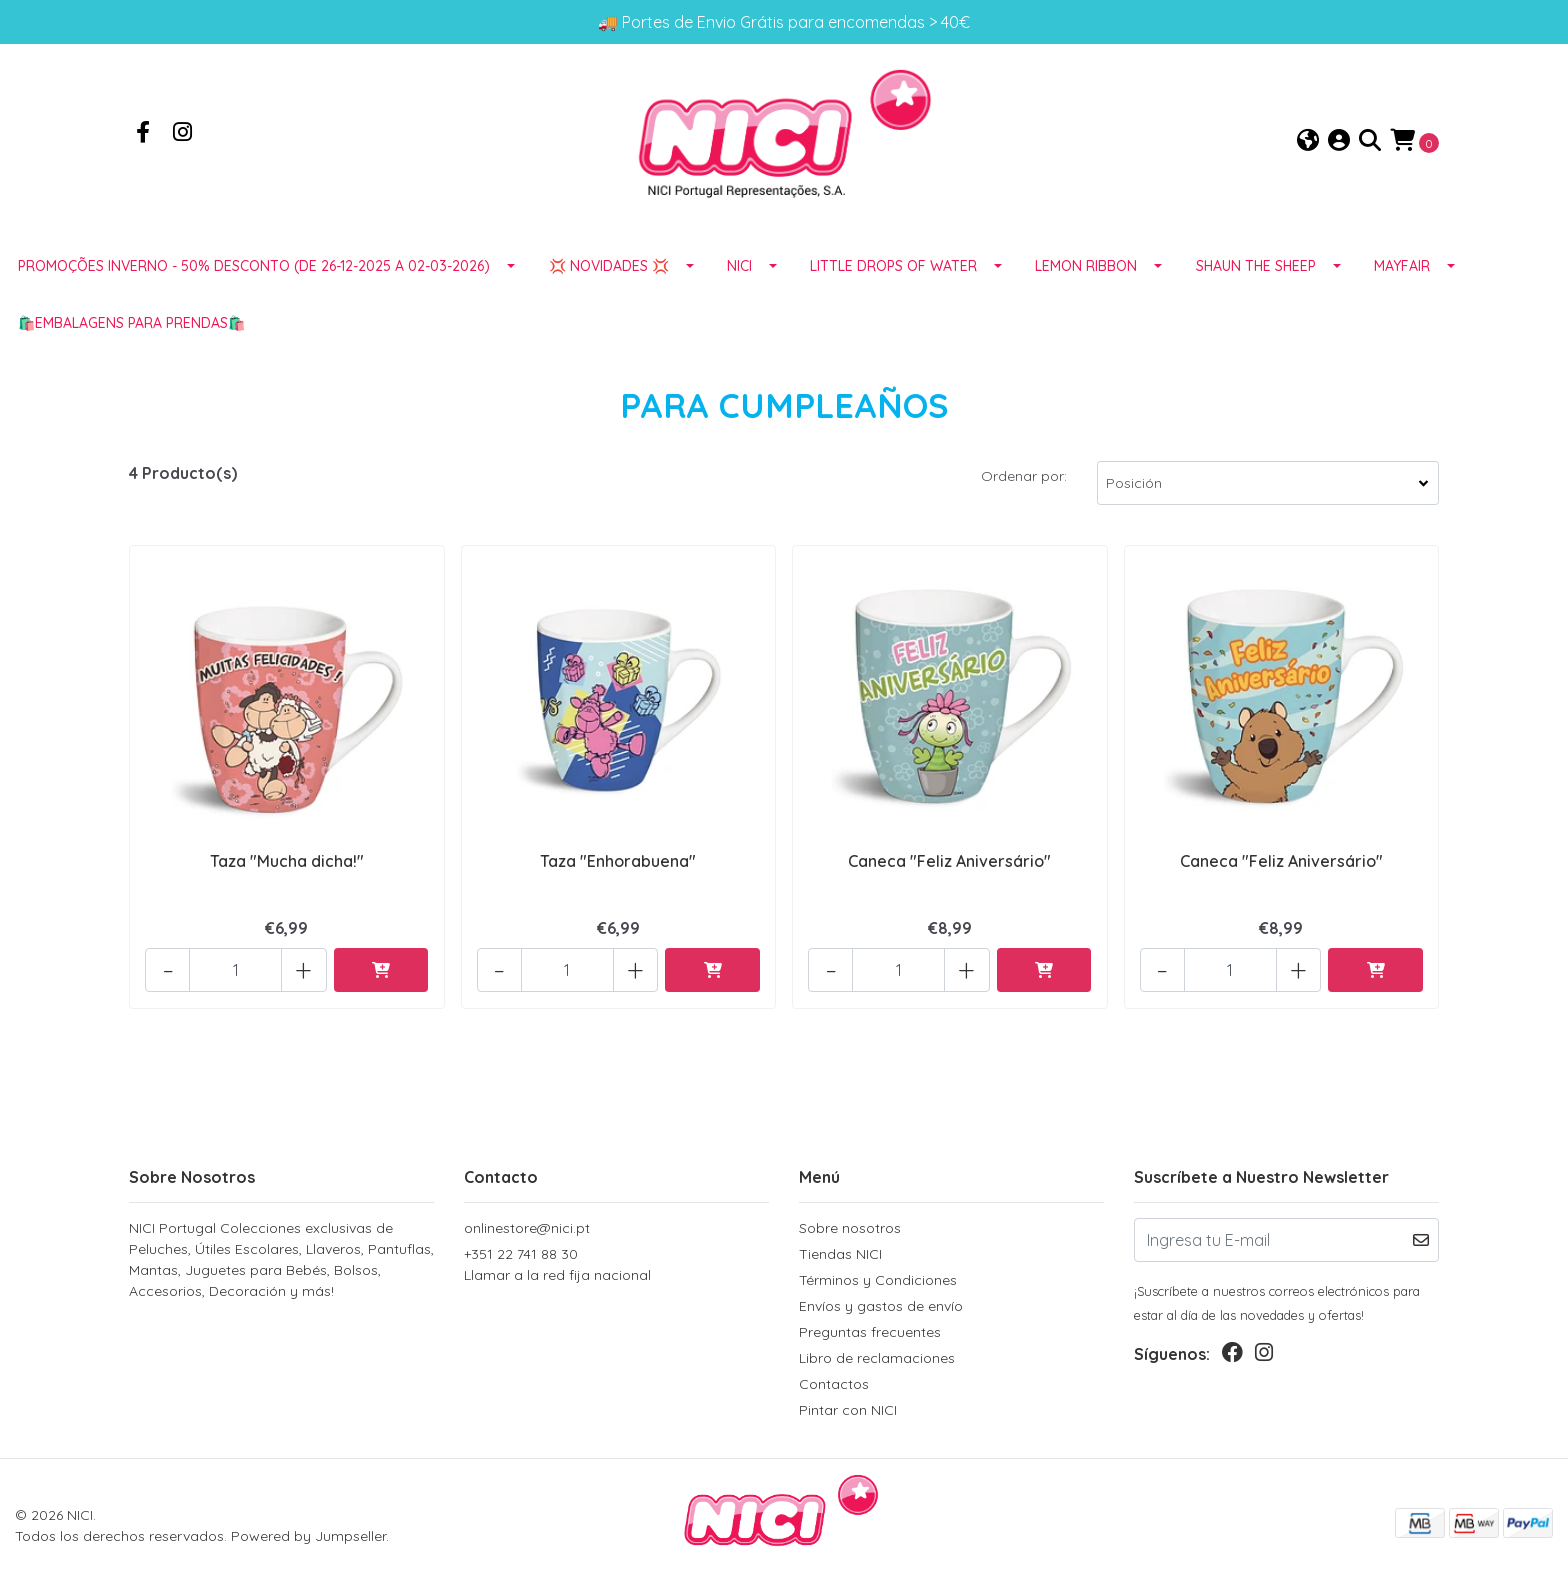 Image resolution: width=1568 pixels, height=1594 pixels. What do you see at coordinates (877, 1358) in the screenshot?
I see `Libro de reclamaciones` at bounding box center [877, 1358].